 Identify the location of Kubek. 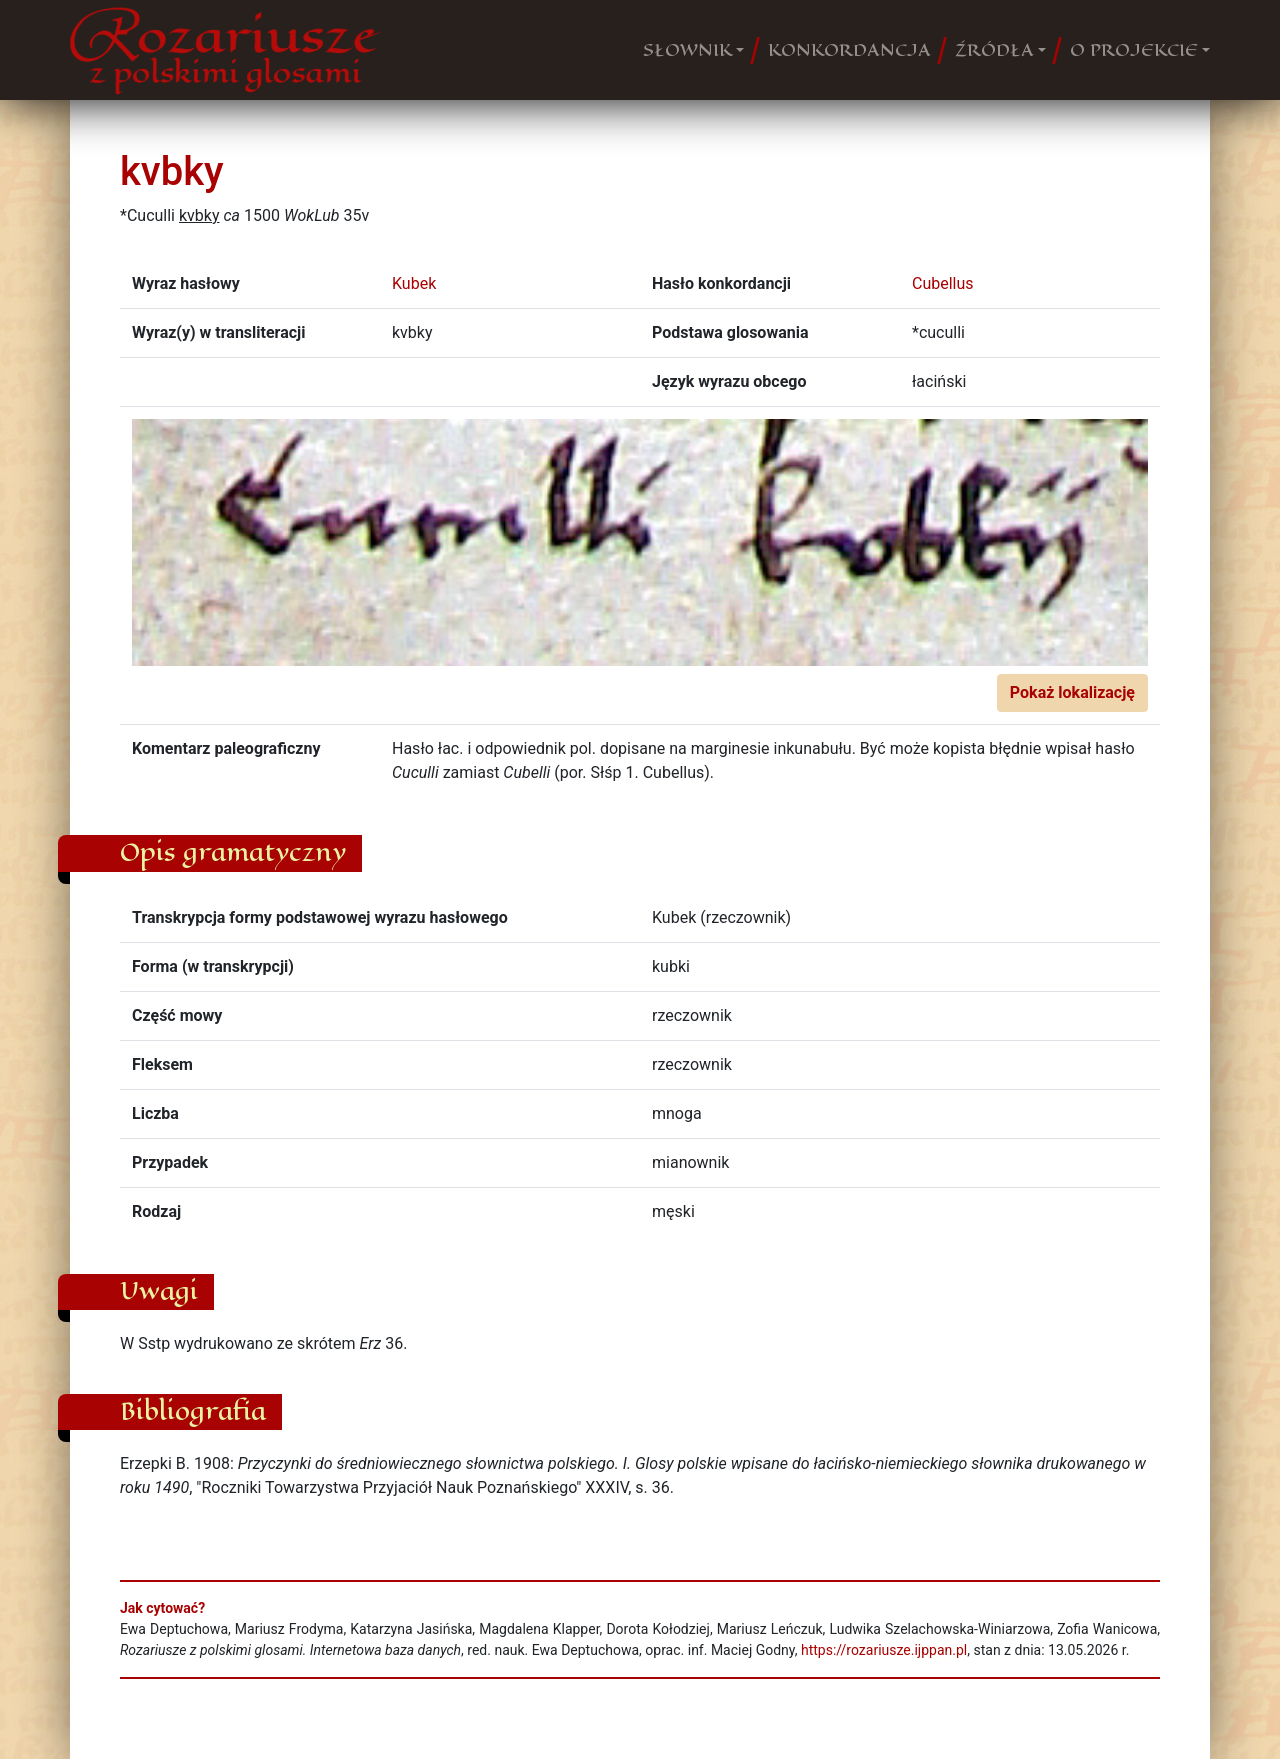
(414, 283).